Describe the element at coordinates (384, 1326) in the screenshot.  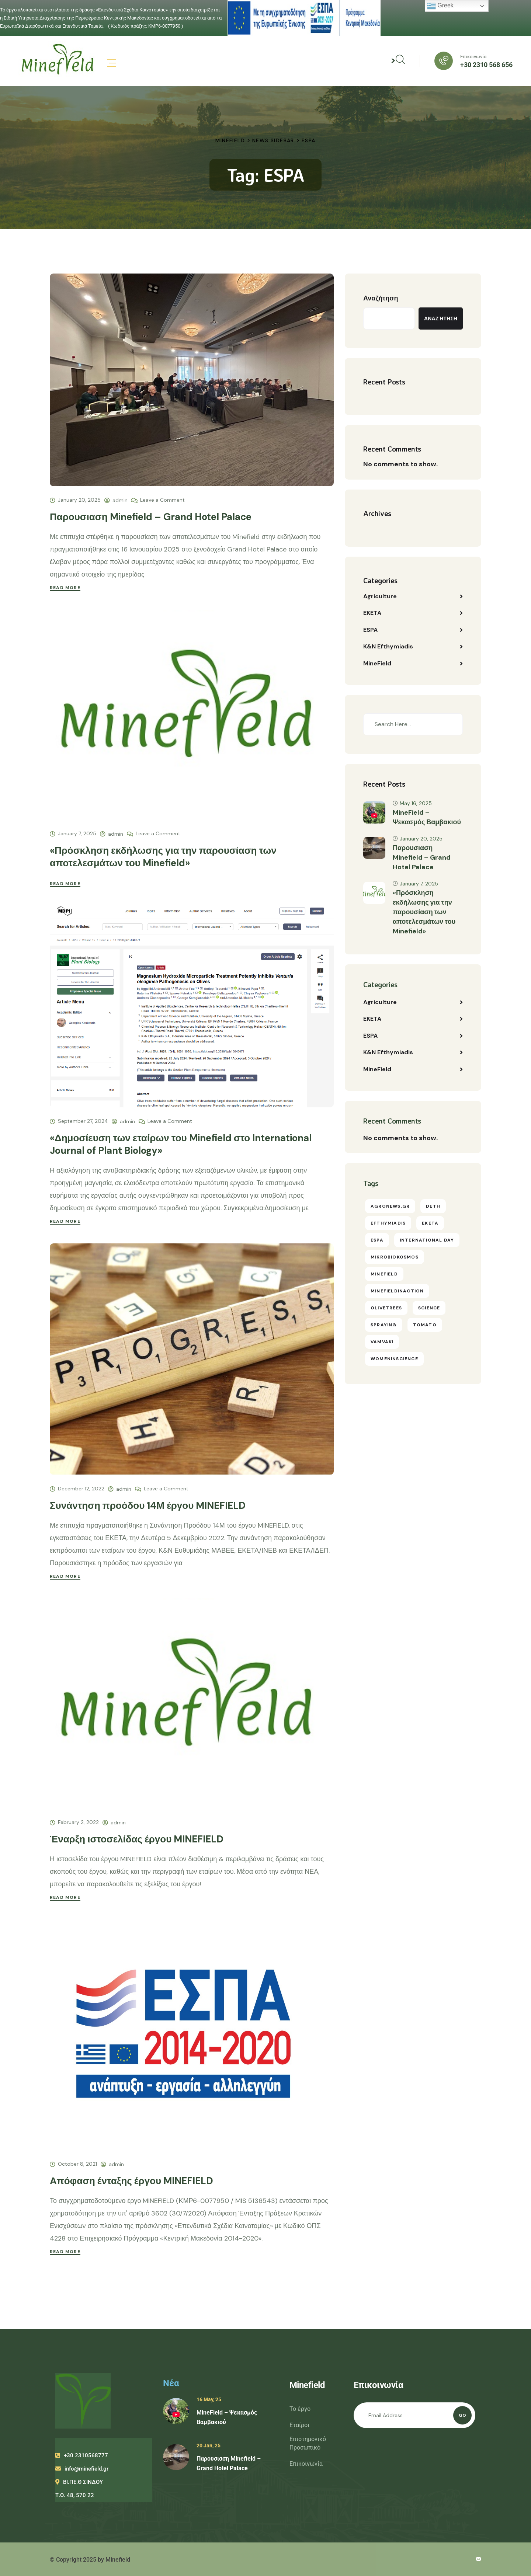
I see `spraying [spraying (1 item)]` at that location.